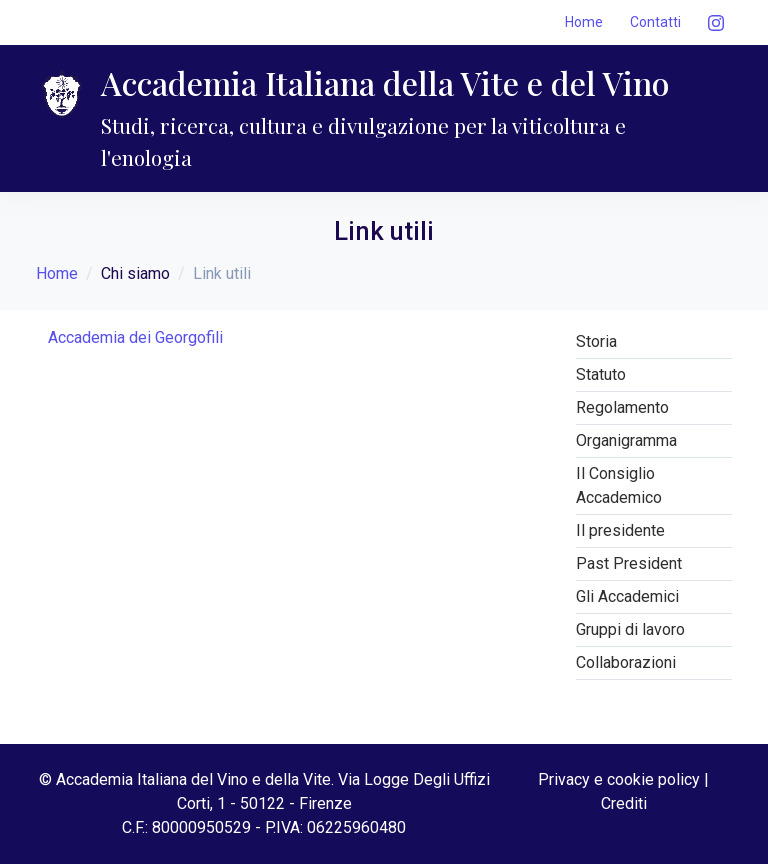 Image resolution: width=768 pixels, height=864 pixels. I want to click on Gli Accademici, so click(627, 596).